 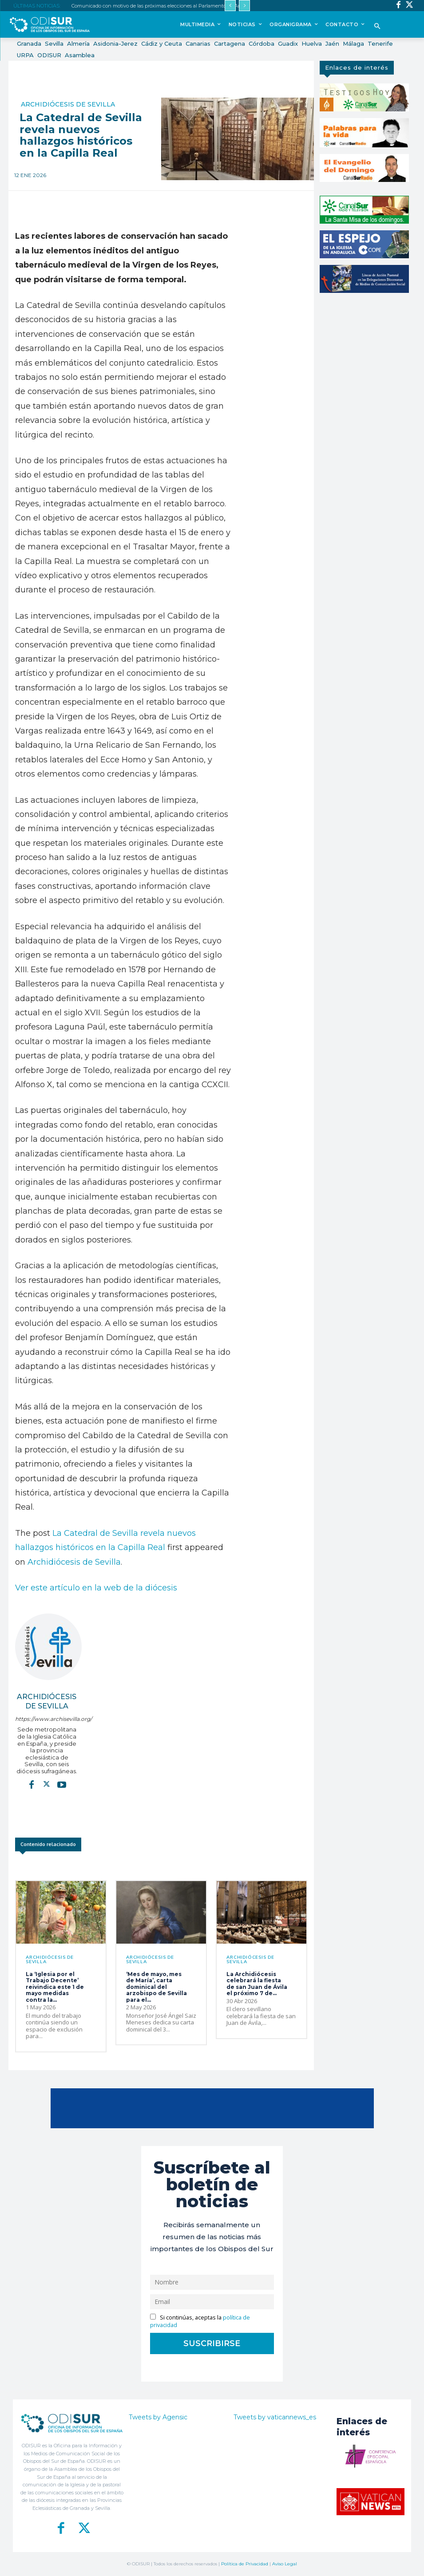 What do you see at coordinates (55, 1987) in the screenshot?
I see `La ‘Iglesia por el Trabajo Decente’ reivindica este 1 de mayo medidas contra la...` at bounding box center [55, 1987].